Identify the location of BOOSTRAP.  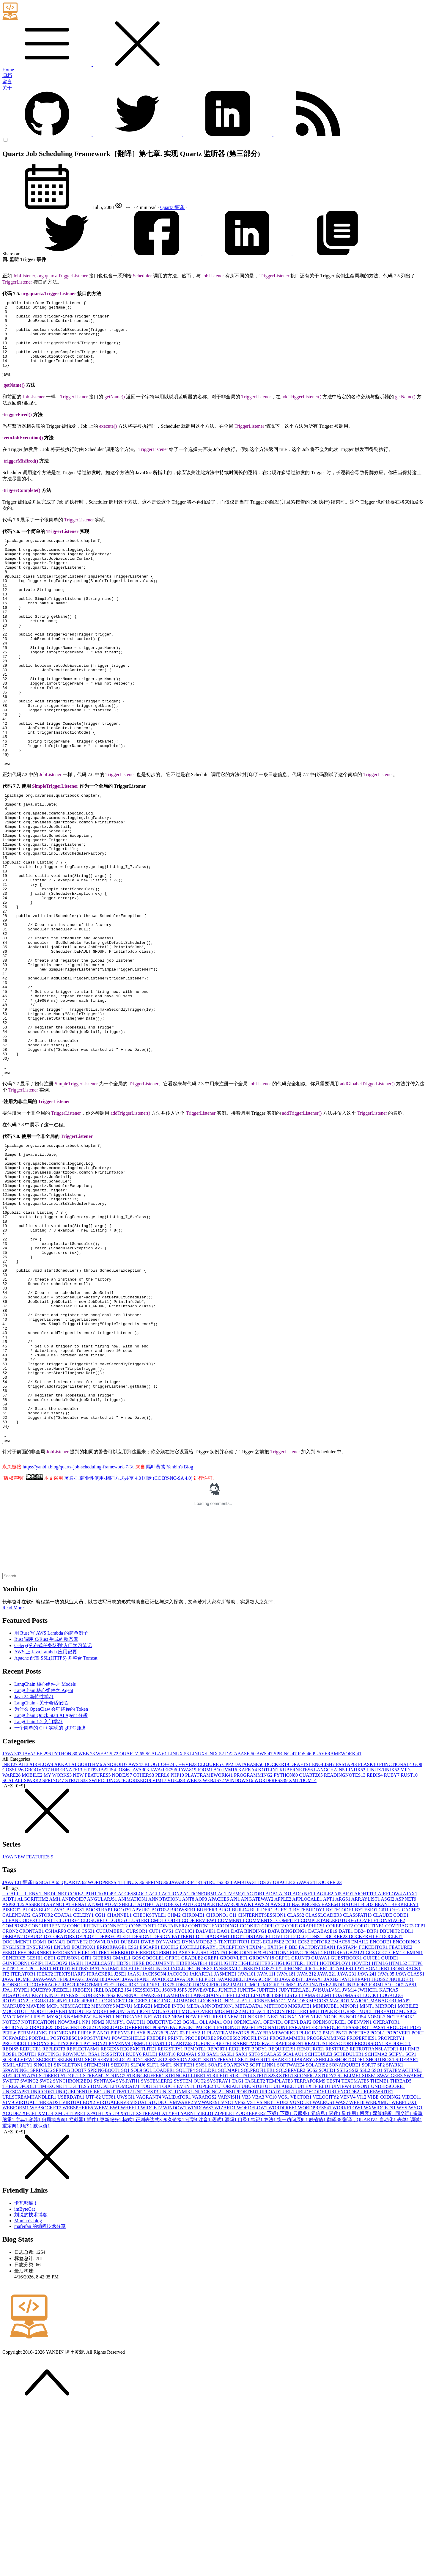
(99, 2077).